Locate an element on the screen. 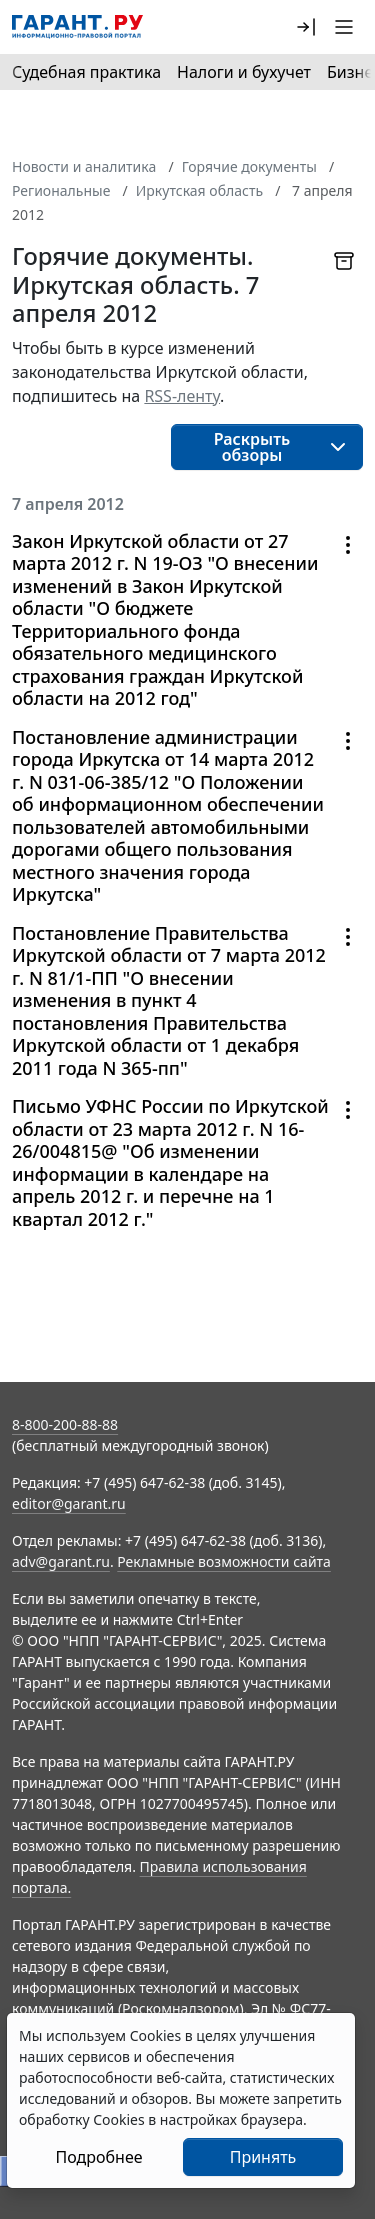 The image size is (375, 2219). RSS-ленту is located at coordinates (182, 396).